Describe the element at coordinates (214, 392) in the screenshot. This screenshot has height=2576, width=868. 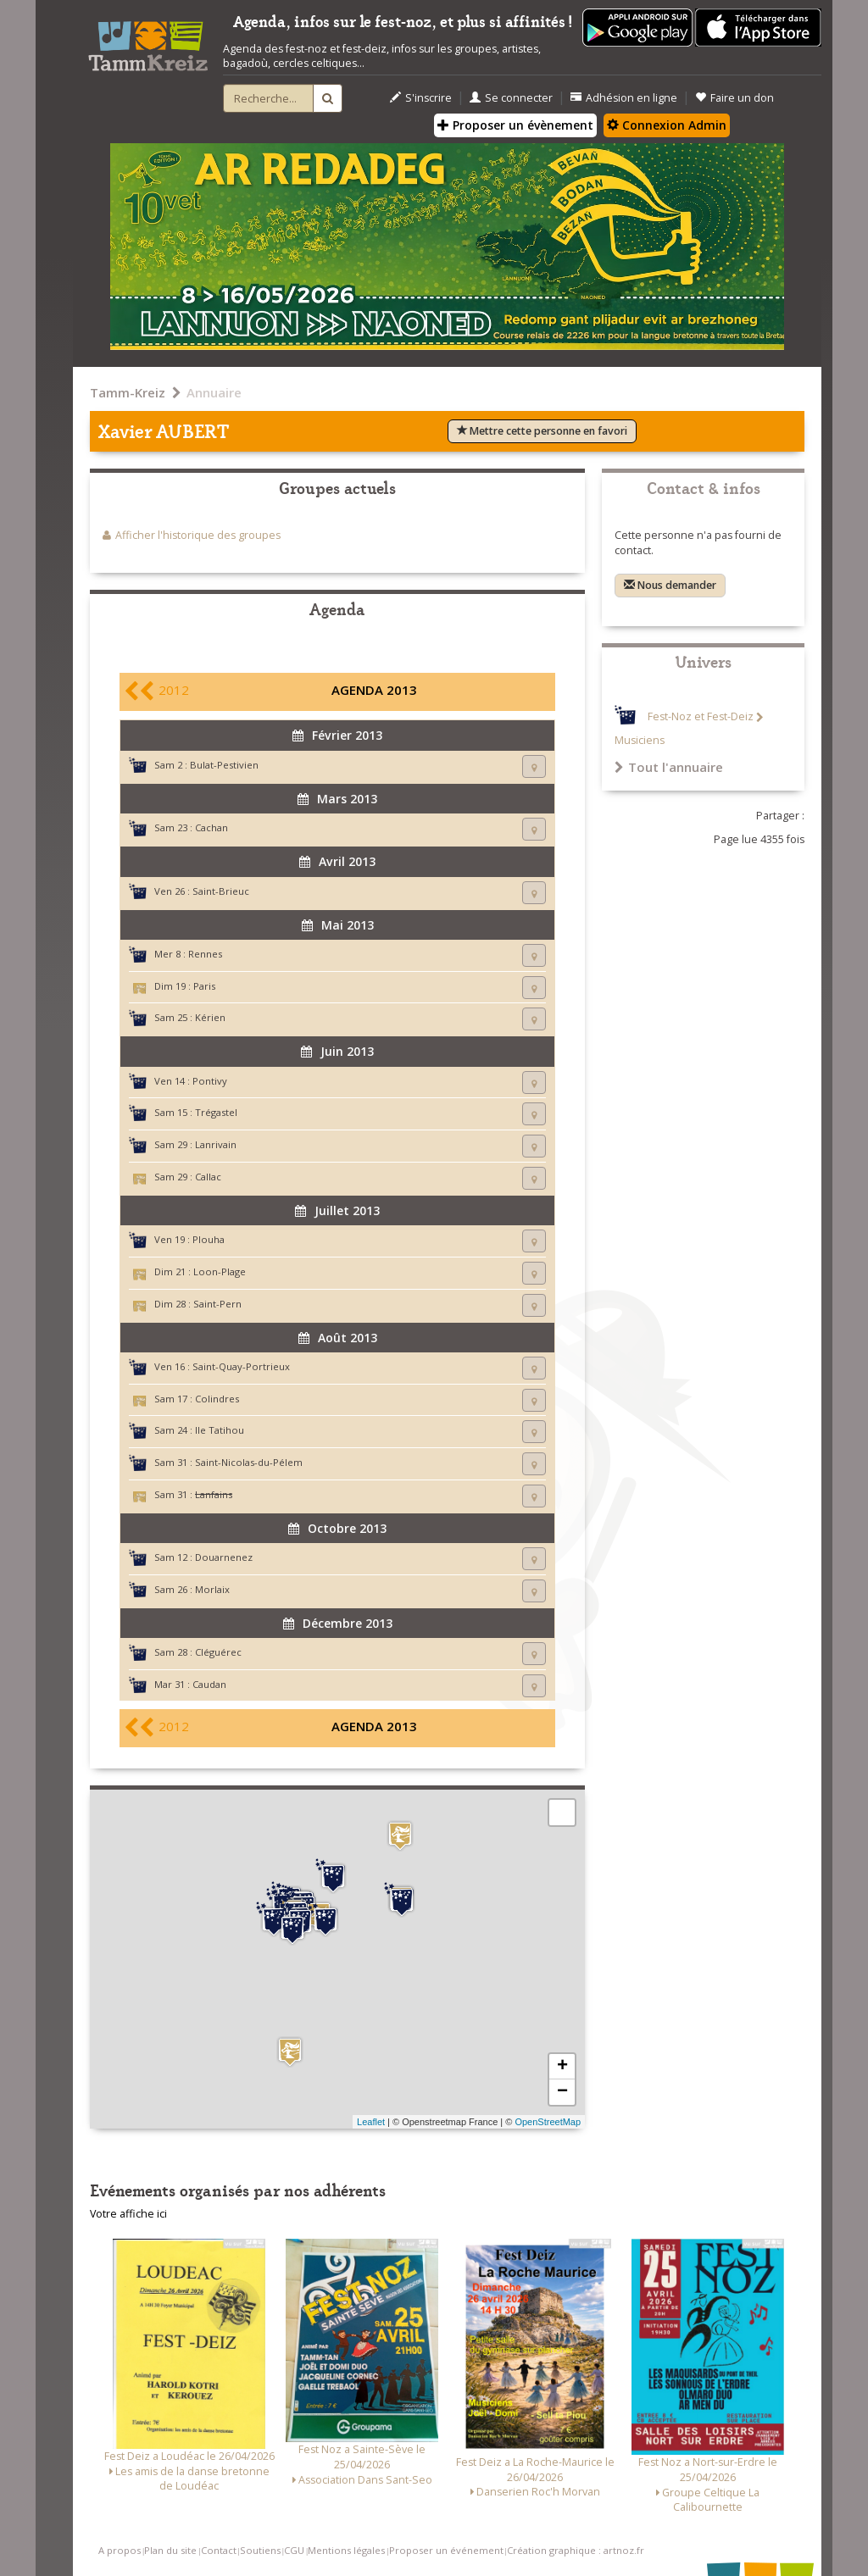
I see `Annuaire` at that location.